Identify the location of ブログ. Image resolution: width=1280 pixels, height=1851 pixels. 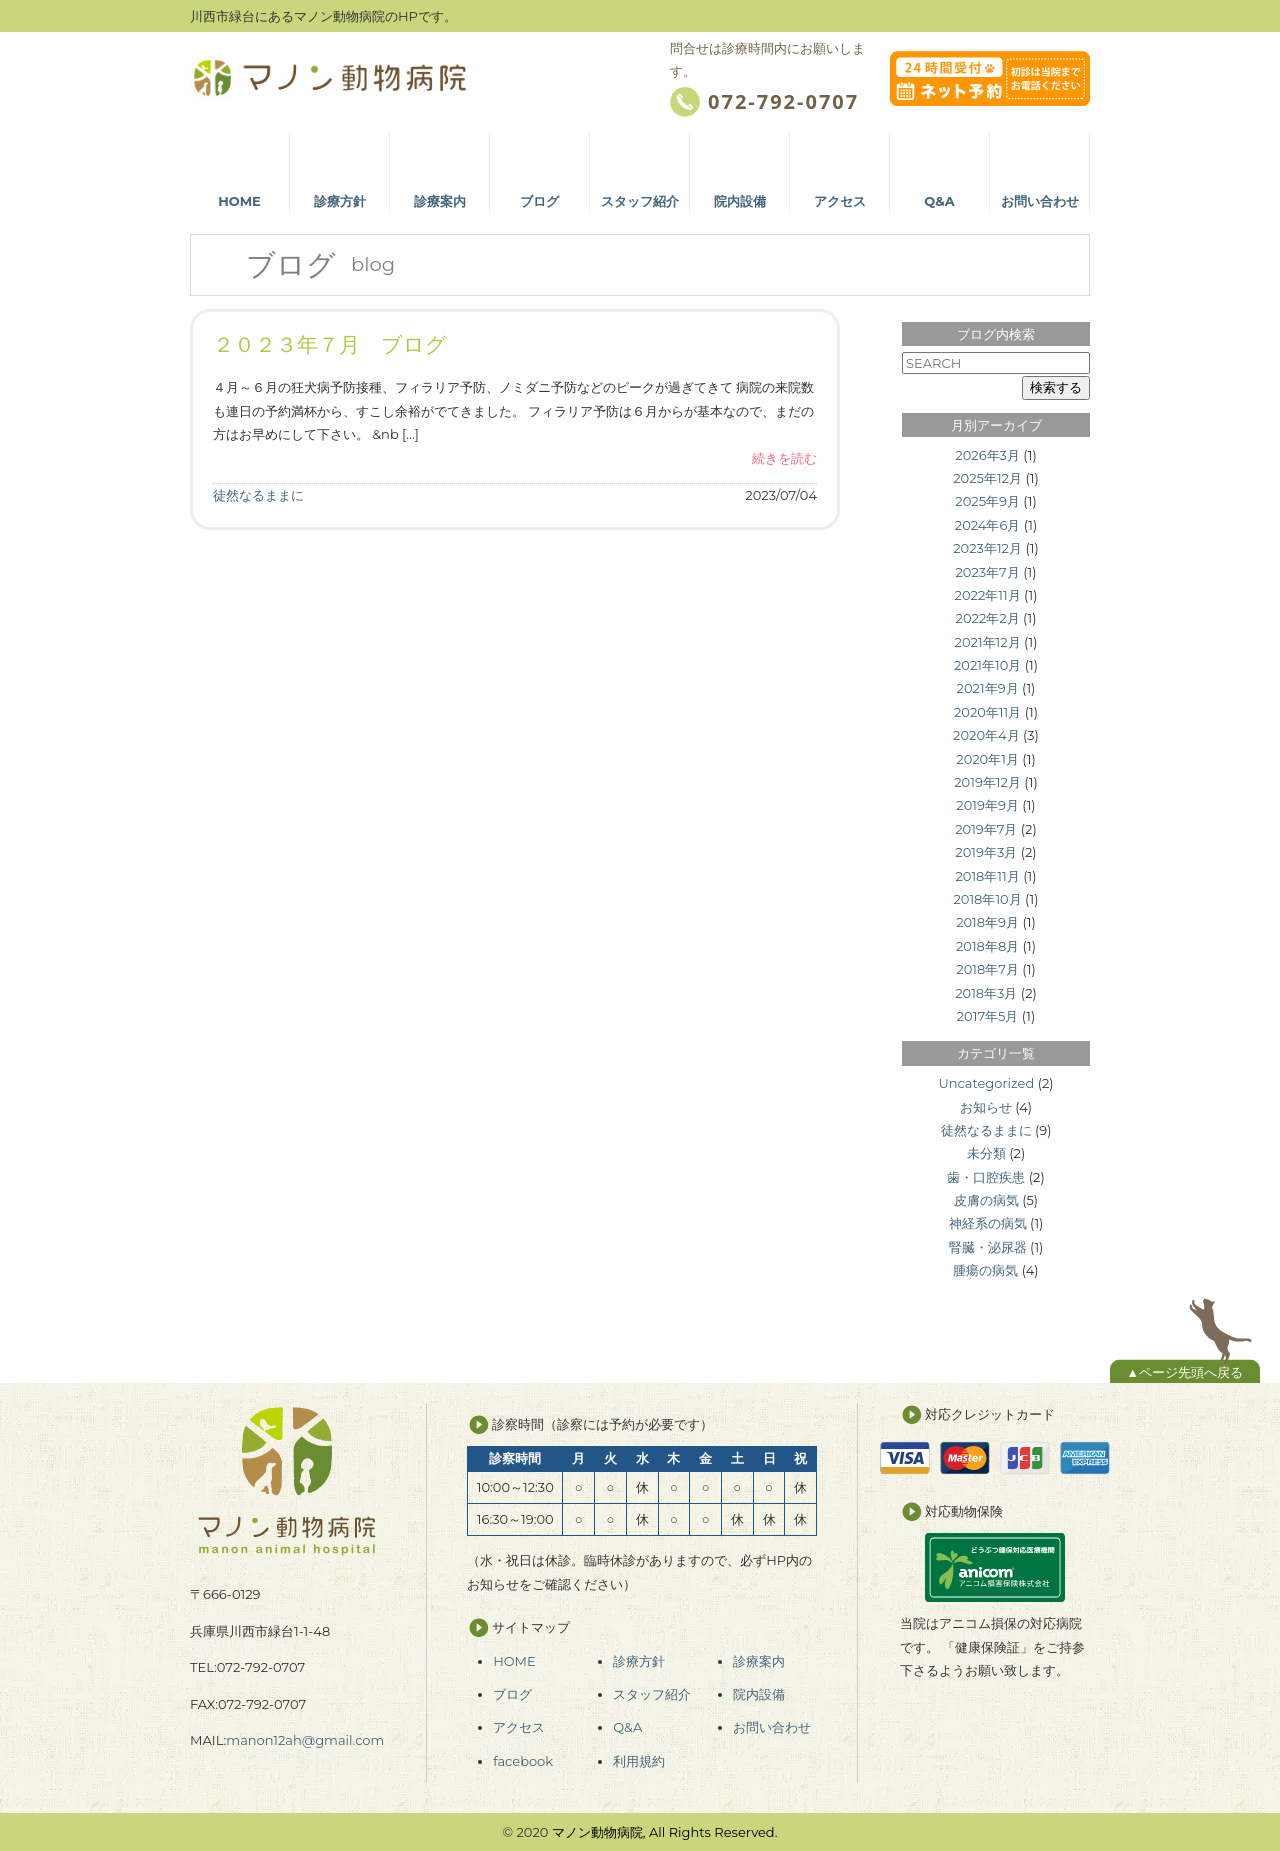
(512, 1694).